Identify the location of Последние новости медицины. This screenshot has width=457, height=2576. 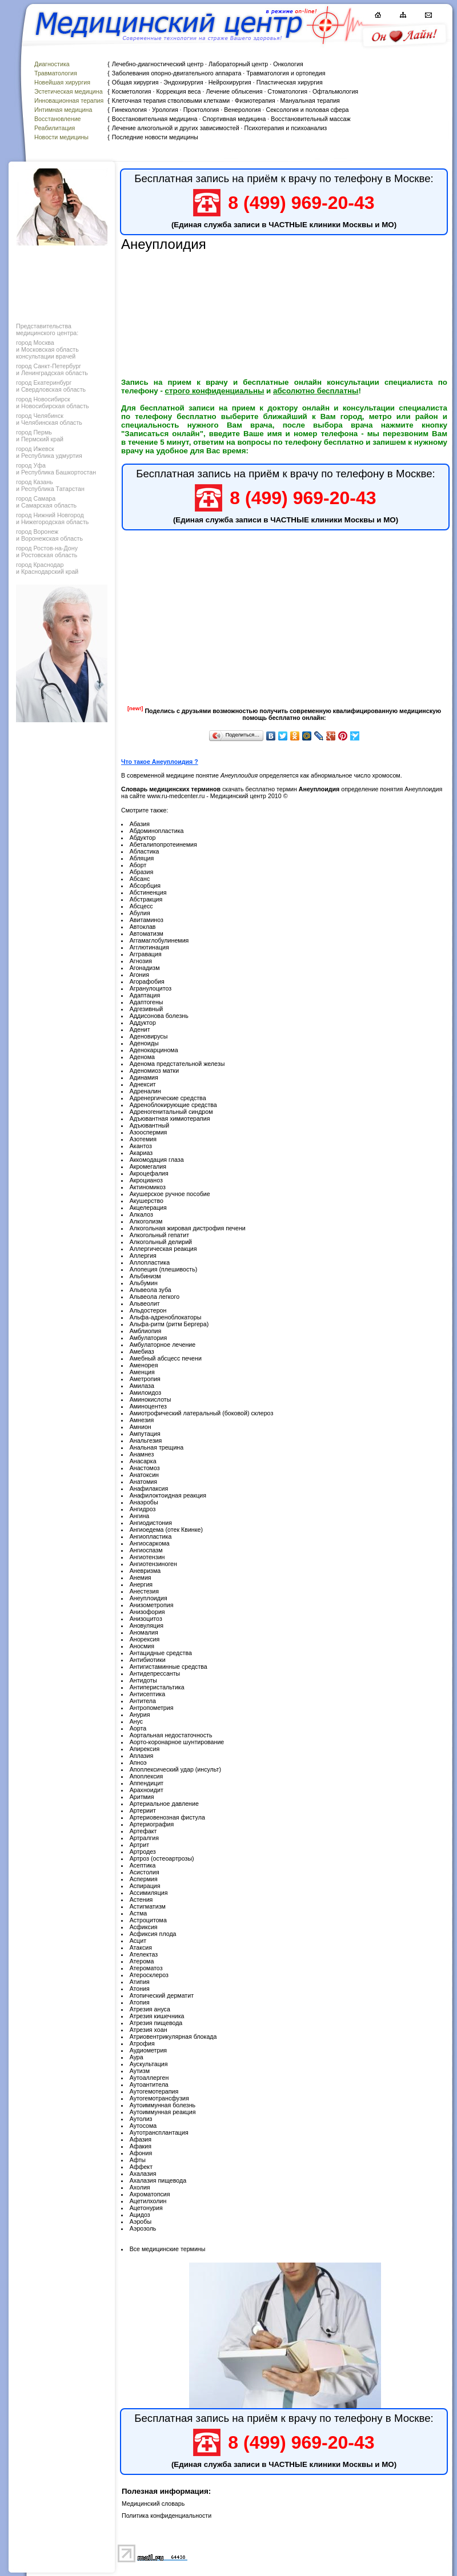
(155, 137).